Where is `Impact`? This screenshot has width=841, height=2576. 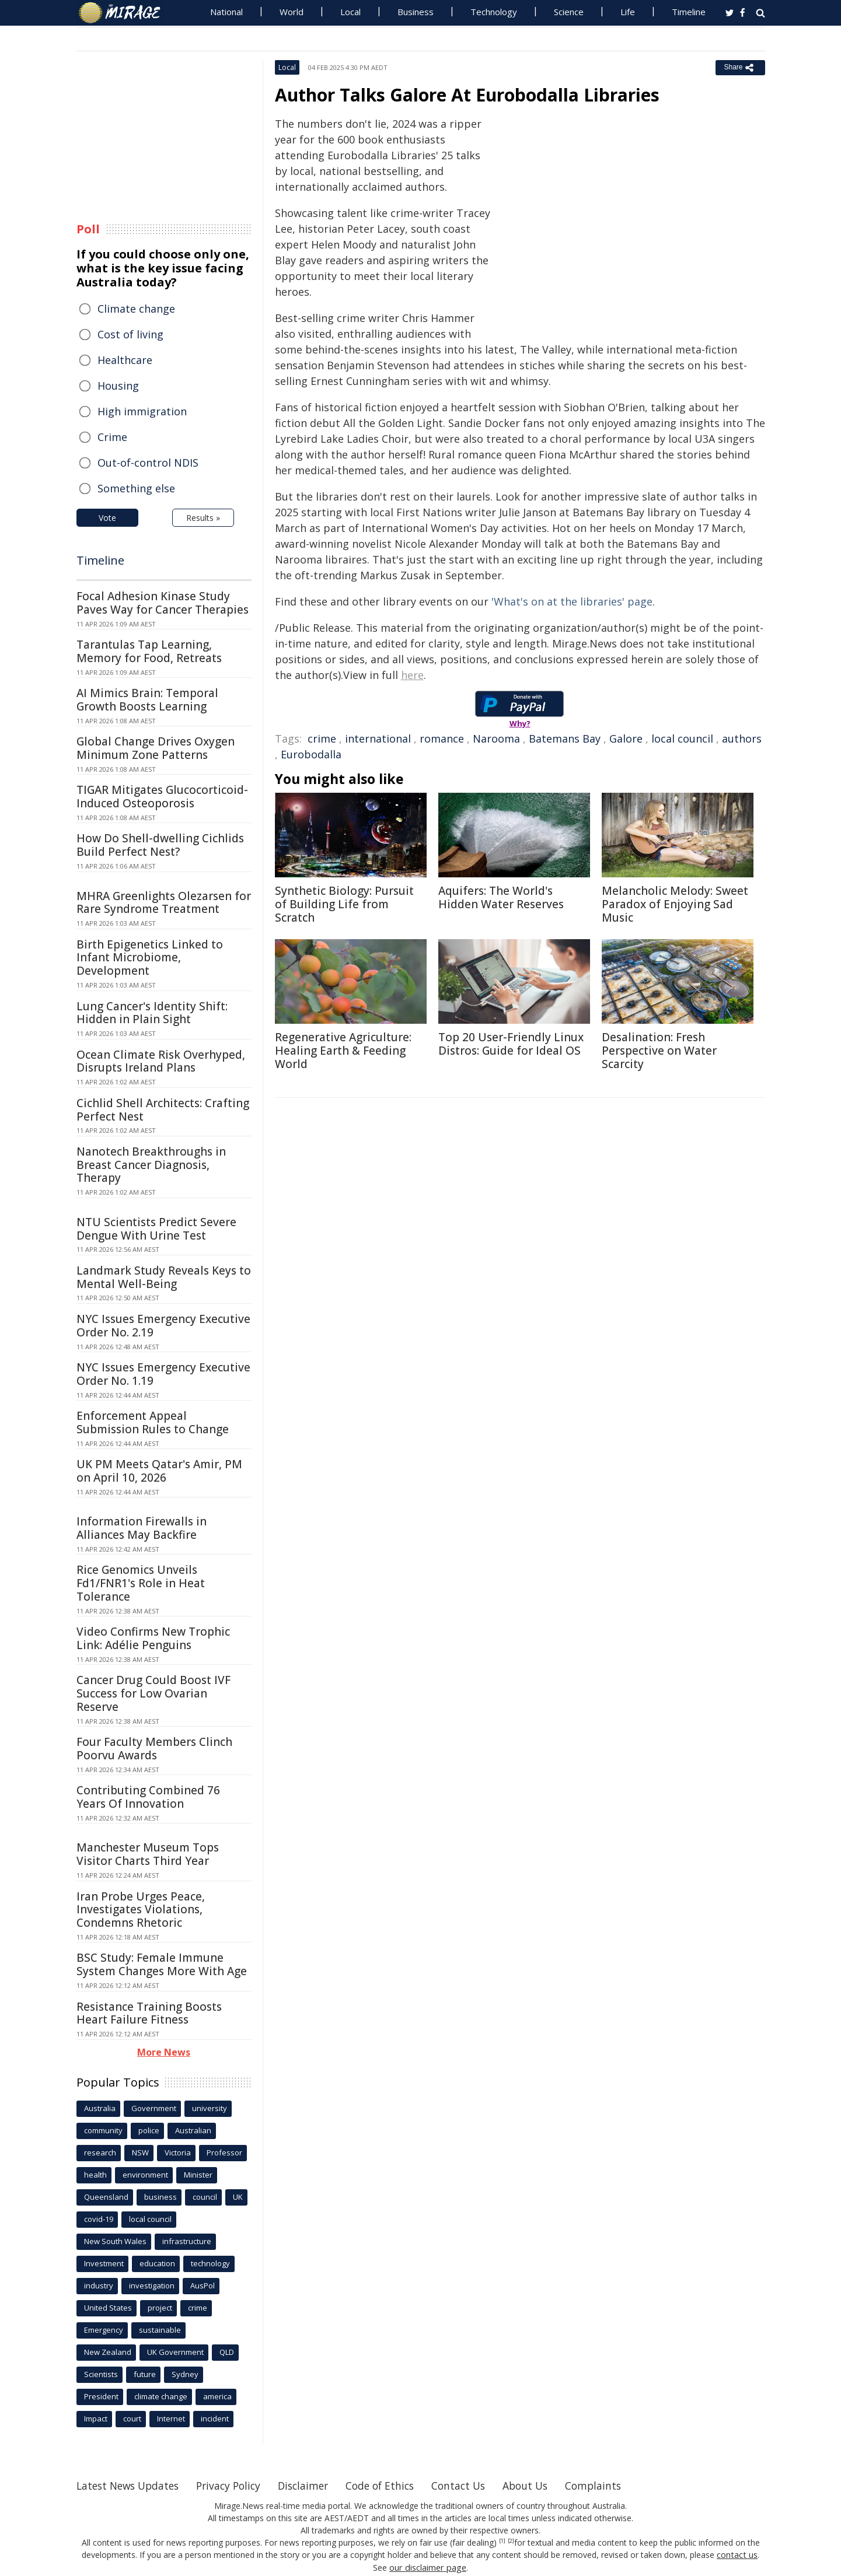
Impact is located at coordinates (95, 2418).